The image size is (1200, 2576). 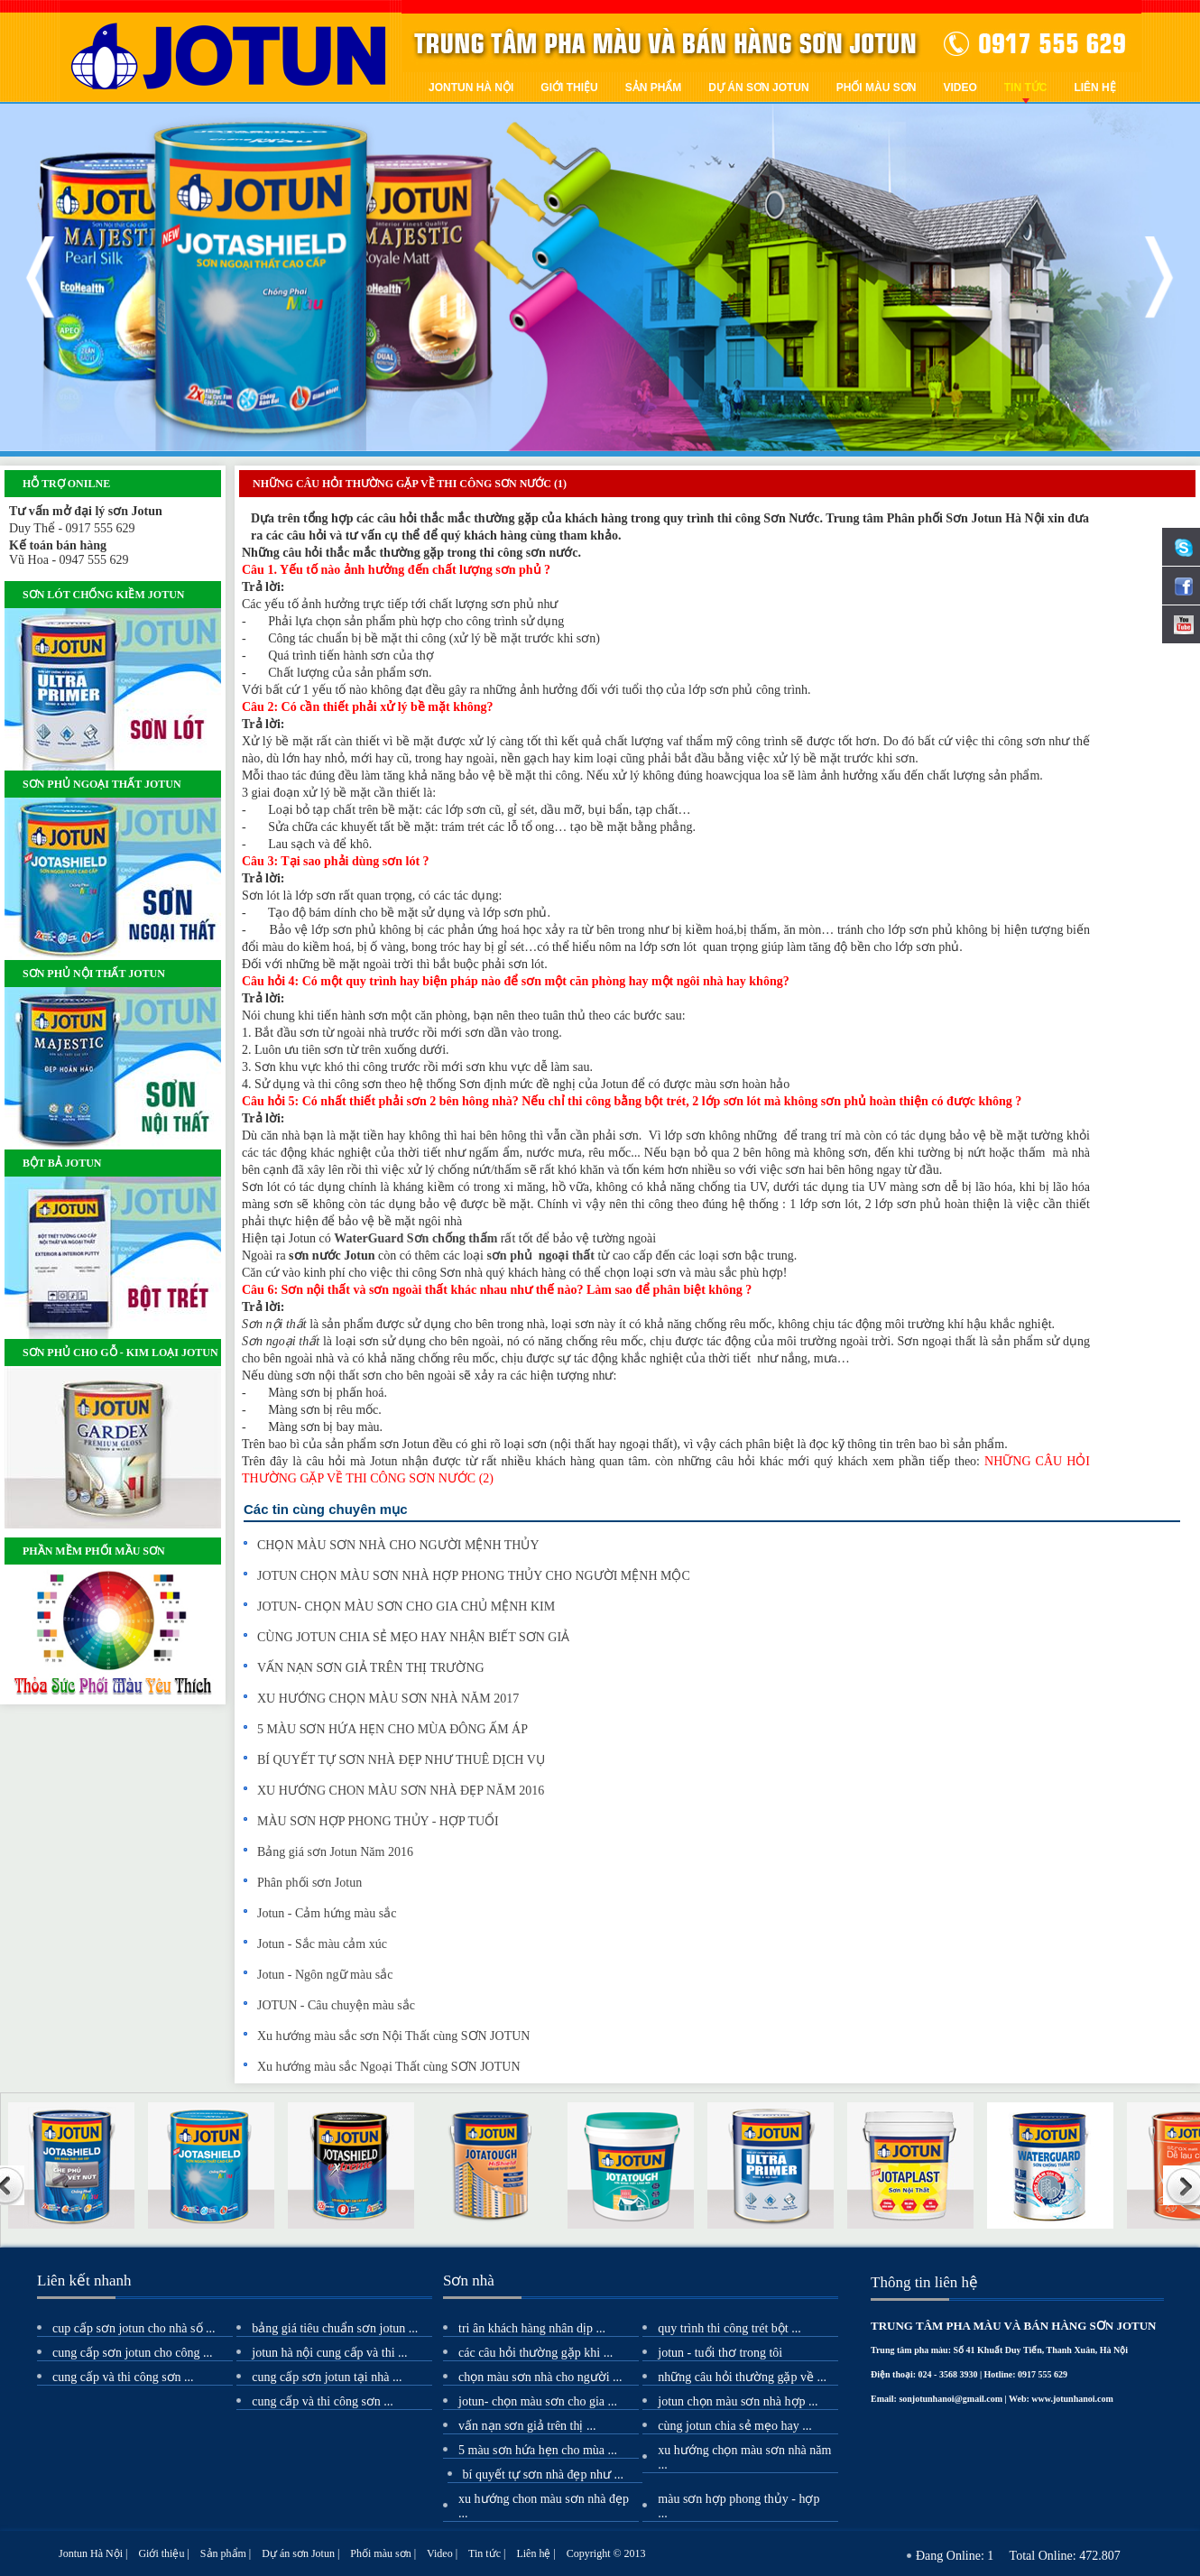 What do you see at coordinates (322, 1944) in the screenshot?
I see `Jotun - Sắc màu cảm xúc` at bounding box center [322, 1944].